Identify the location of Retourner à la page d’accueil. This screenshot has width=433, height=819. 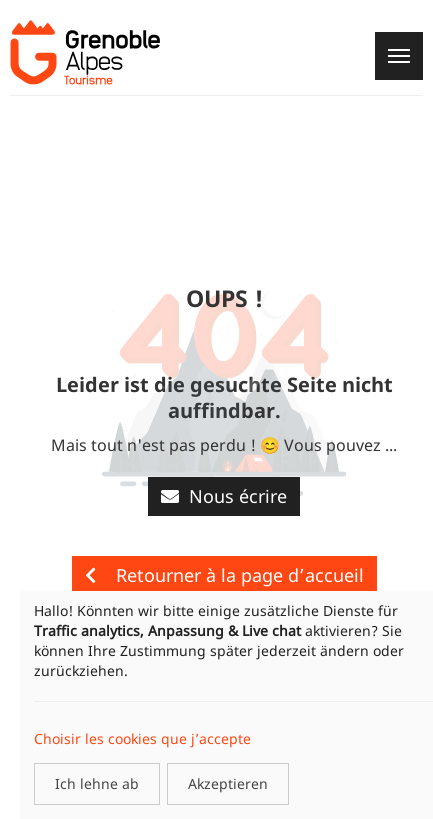
(224, 575).